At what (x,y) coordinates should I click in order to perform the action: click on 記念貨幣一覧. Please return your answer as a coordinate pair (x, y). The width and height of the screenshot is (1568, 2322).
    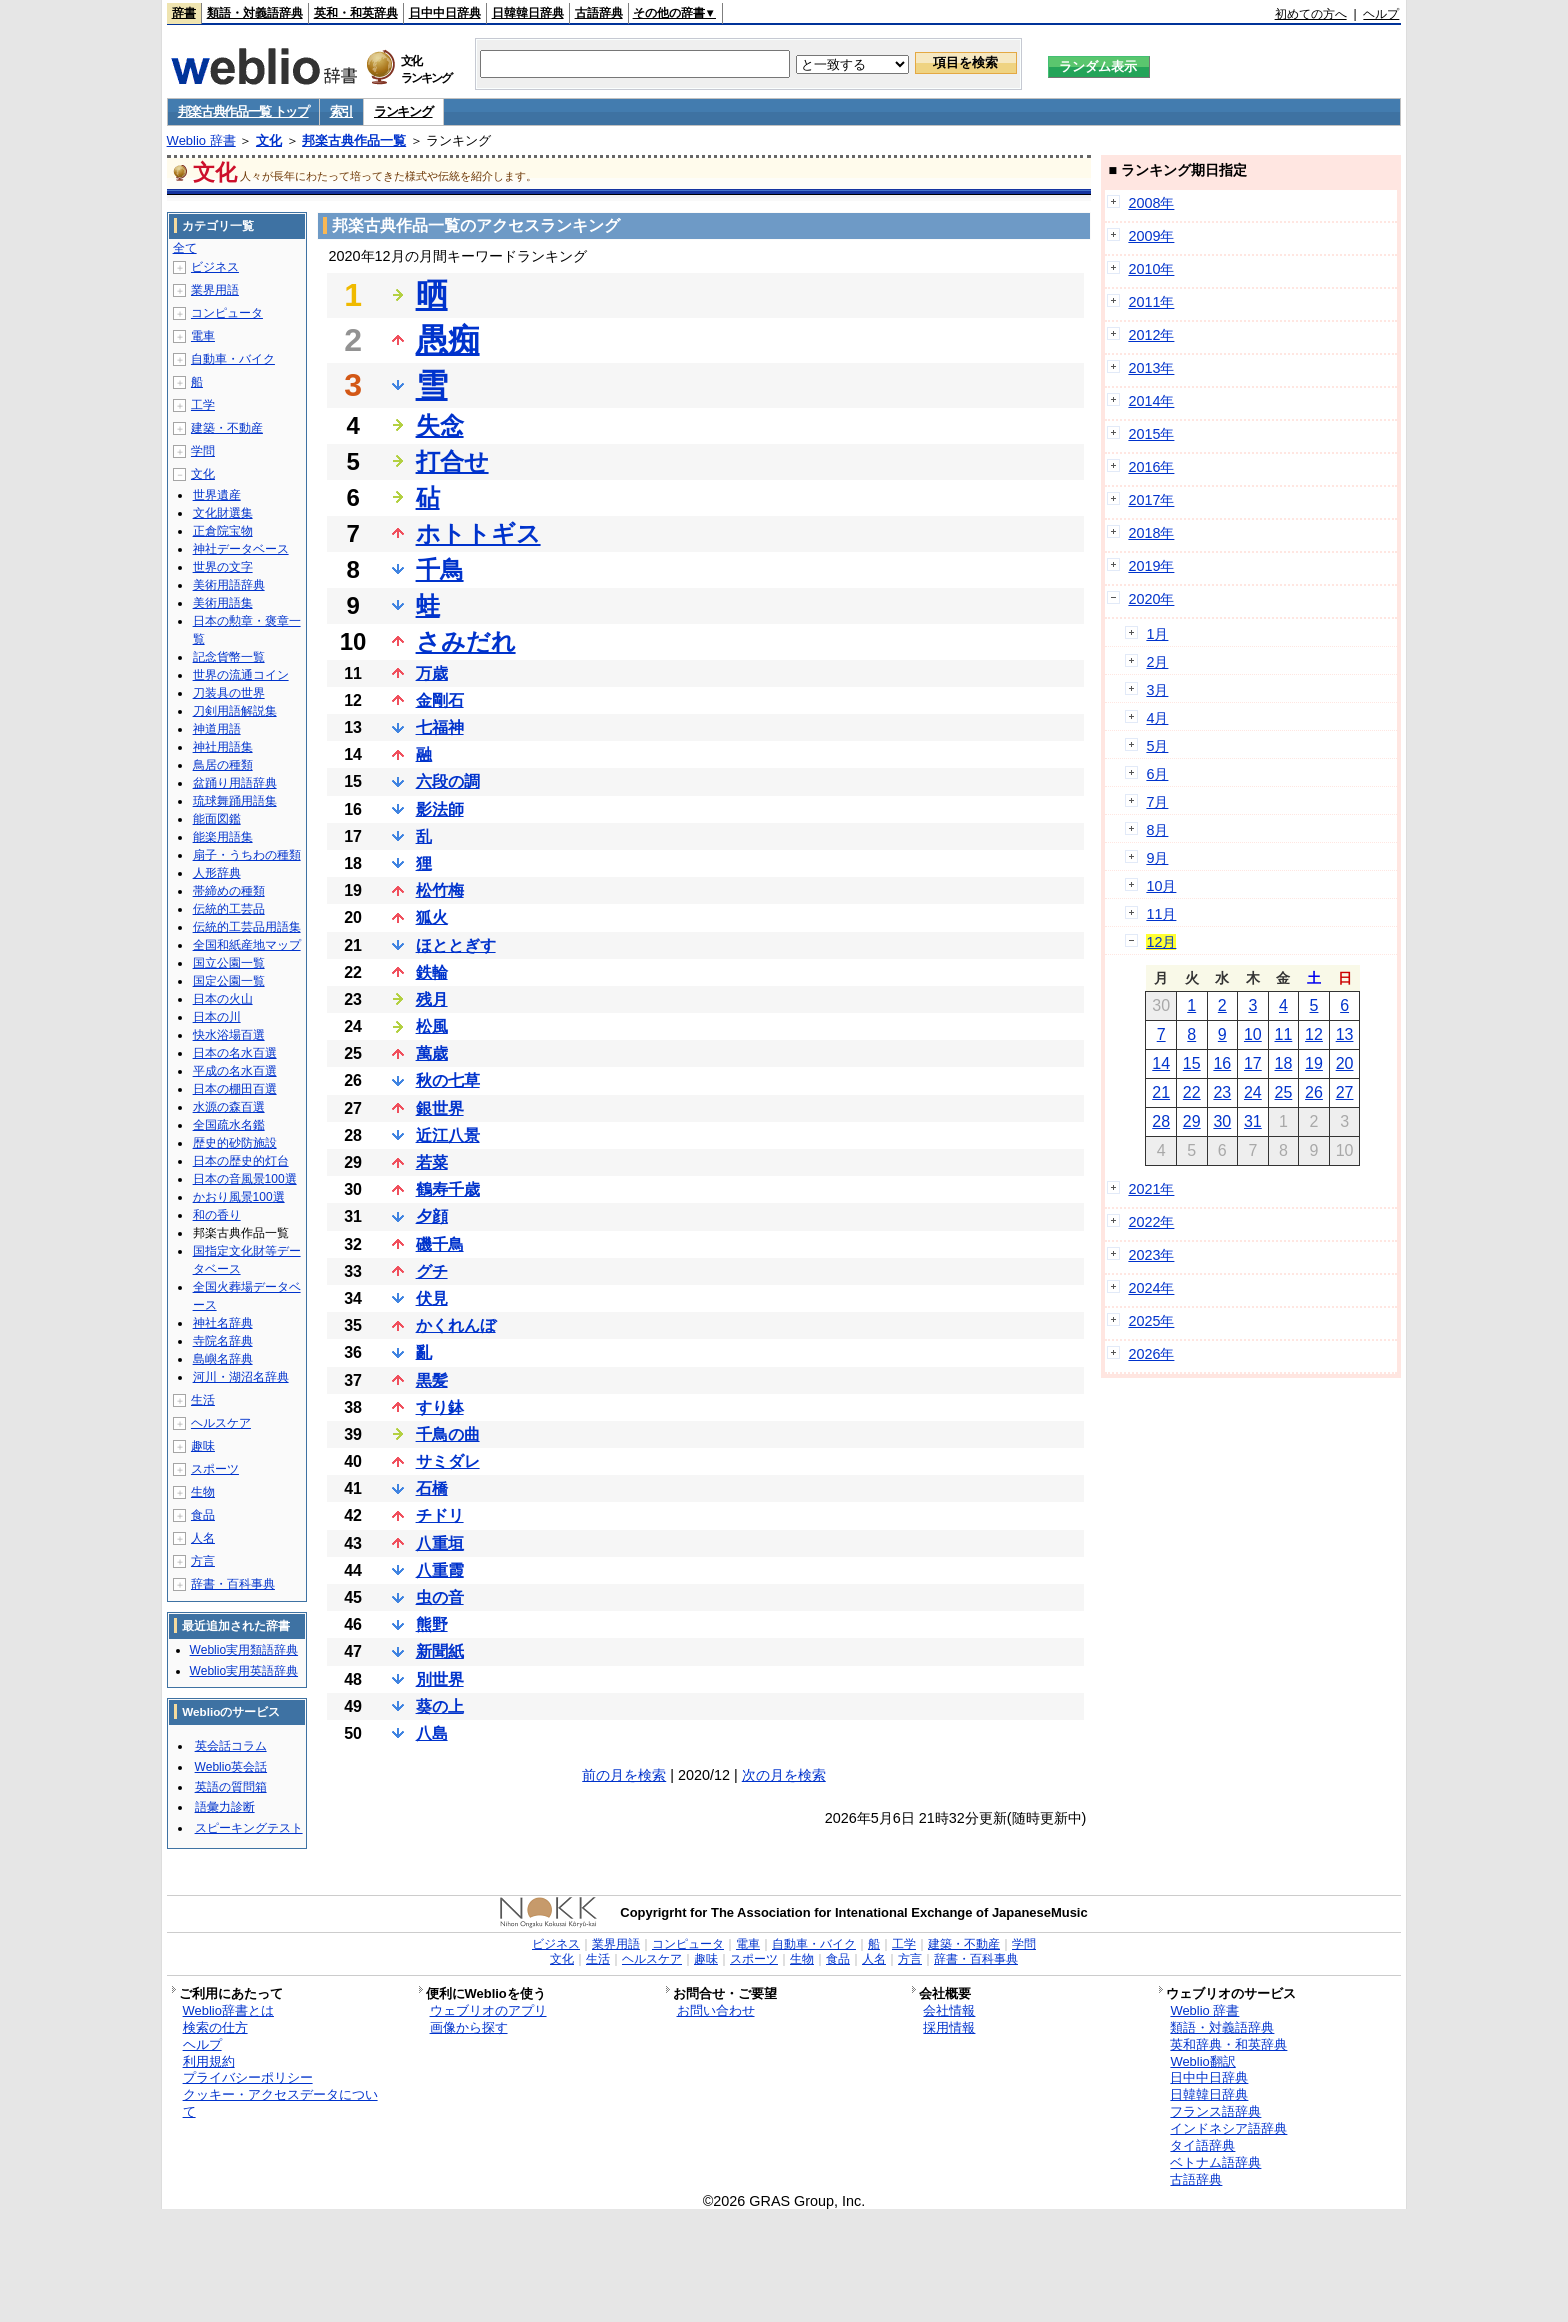
    Looking at the image, I should click on (229, 657).